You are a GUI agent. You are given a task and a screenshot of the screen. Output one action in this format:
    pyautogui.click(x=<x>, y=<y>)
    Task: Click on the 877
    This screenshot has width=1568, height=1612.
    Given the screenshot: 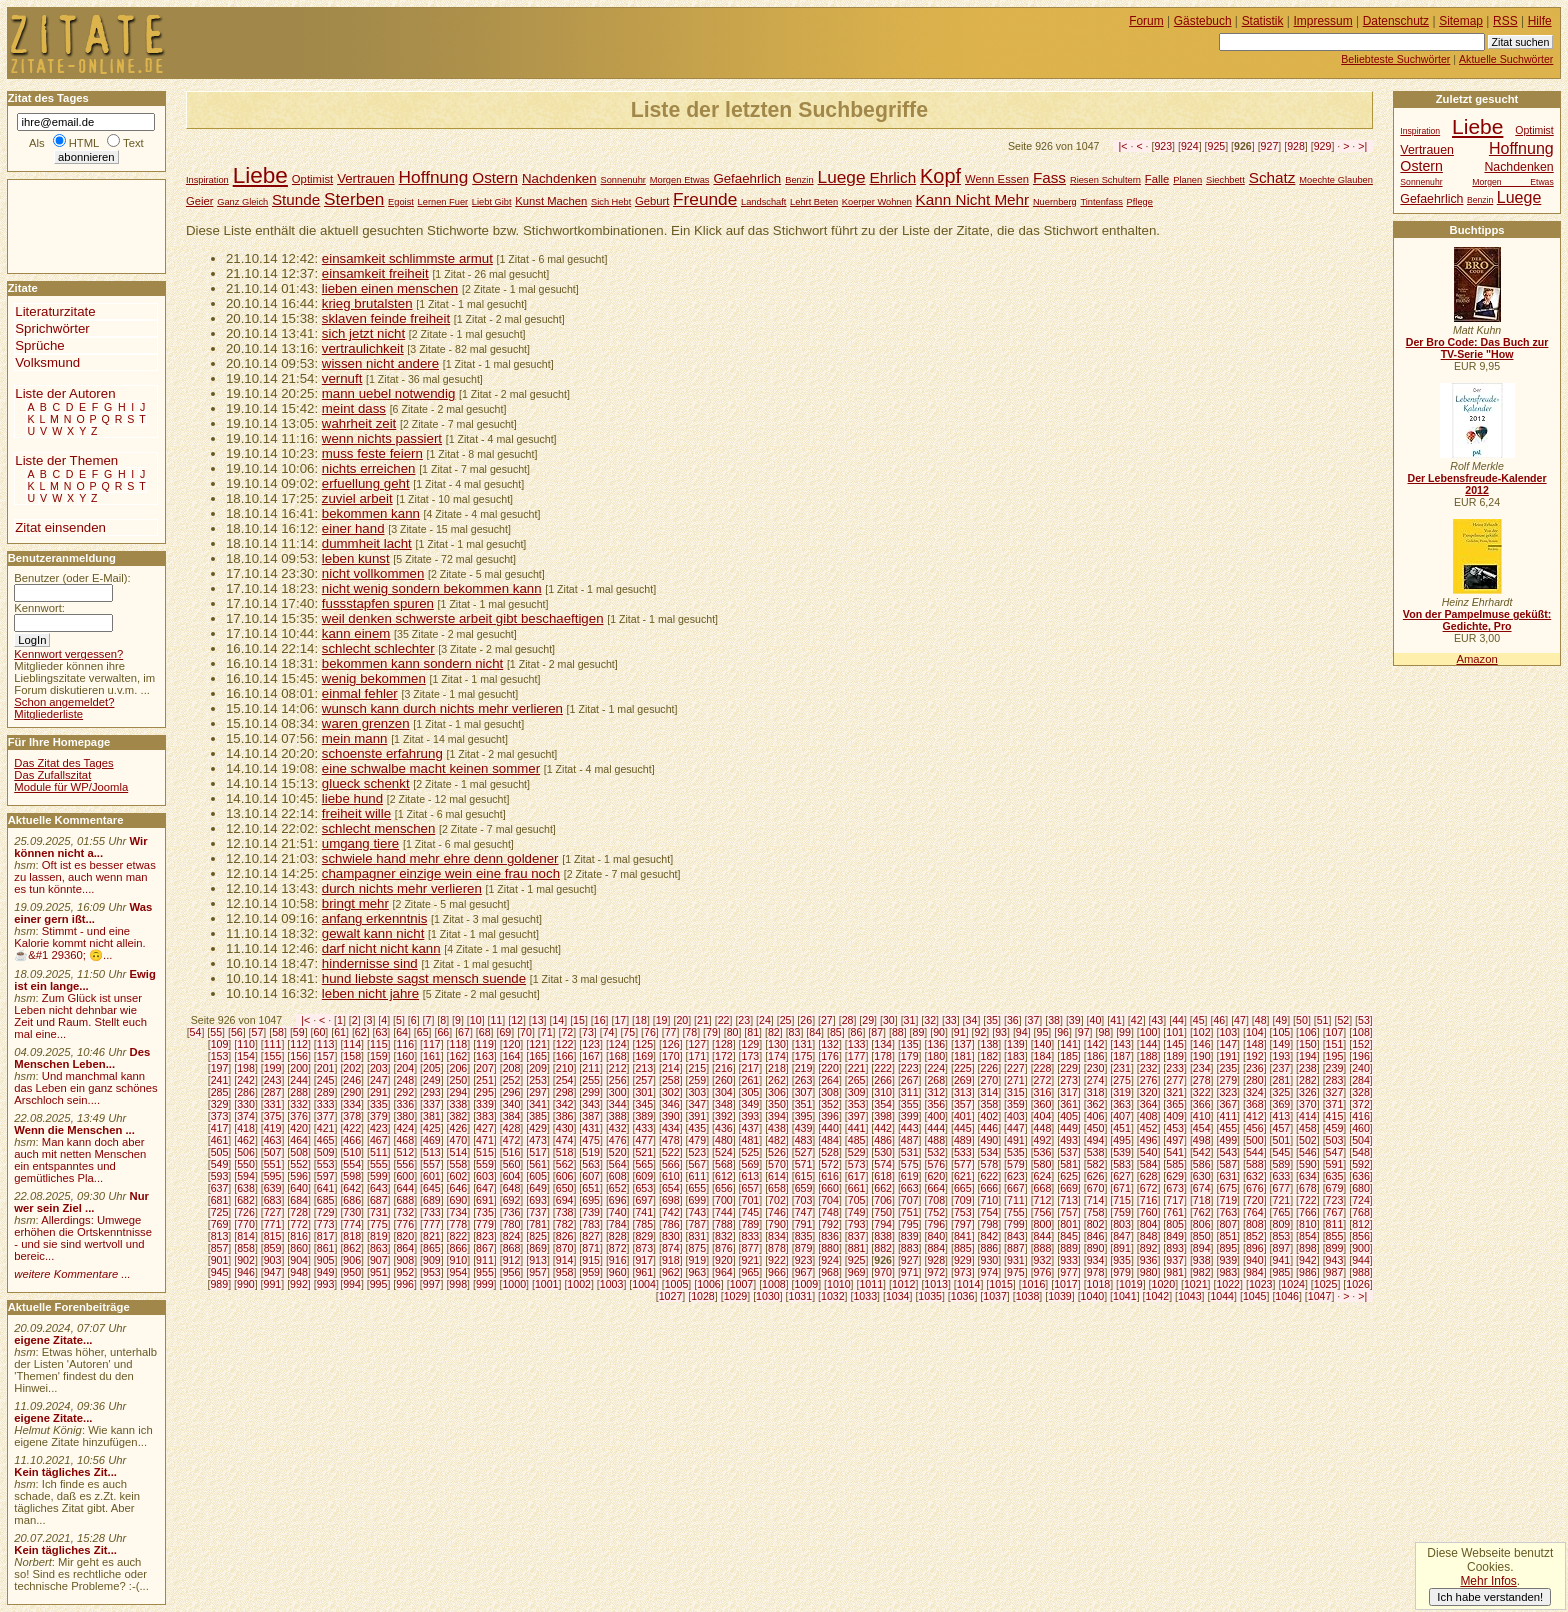 What is the action you would take?
    pyautogui.click(x=751, y=1248)
    